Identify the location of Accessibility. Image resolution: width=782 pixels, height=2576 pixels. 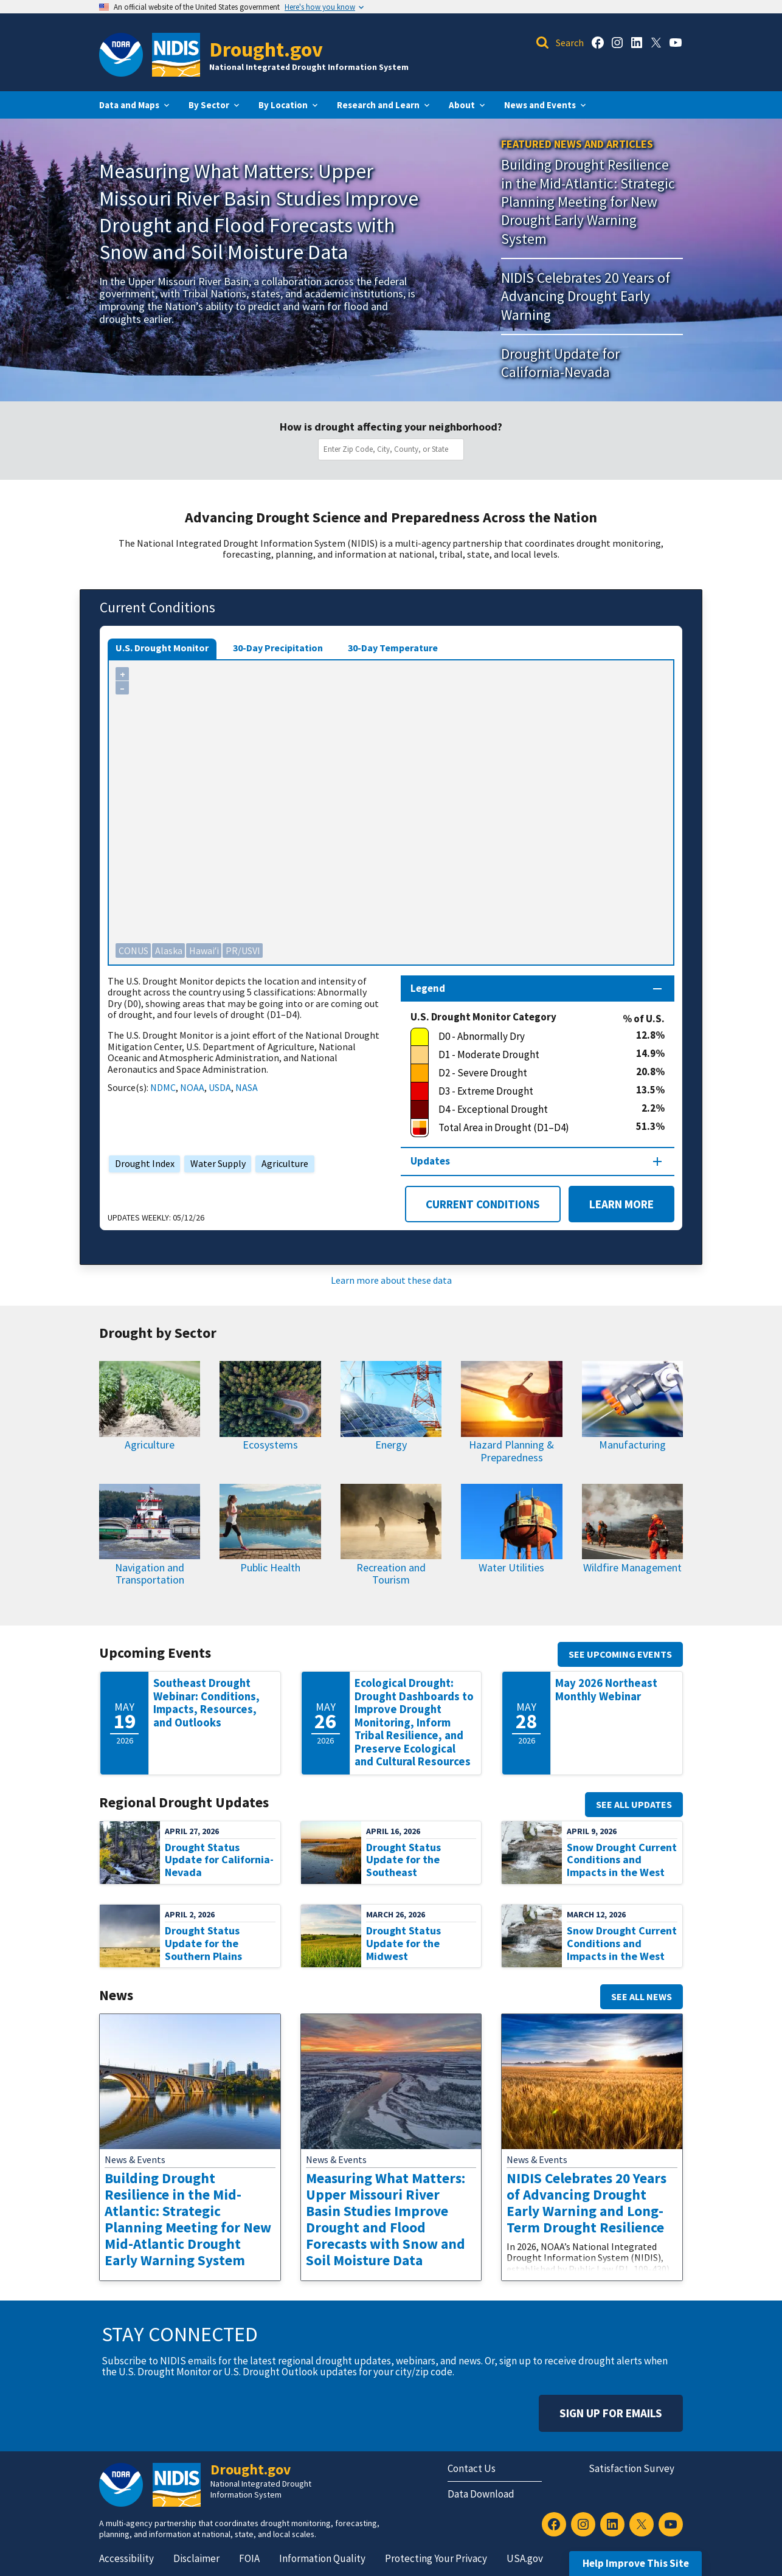
(126, 2558).